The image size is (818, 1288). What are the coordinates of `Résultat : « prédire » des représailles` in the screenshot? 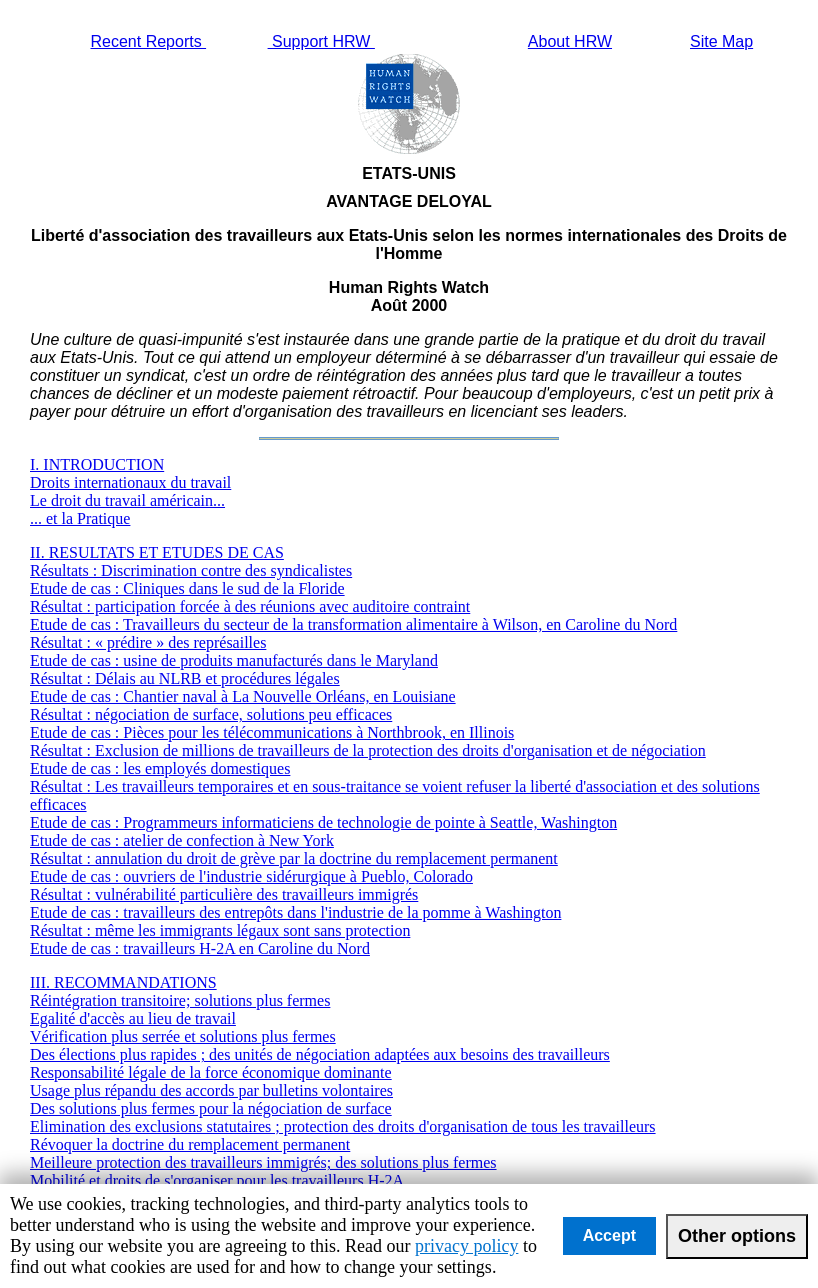 It's located at (148, 642).